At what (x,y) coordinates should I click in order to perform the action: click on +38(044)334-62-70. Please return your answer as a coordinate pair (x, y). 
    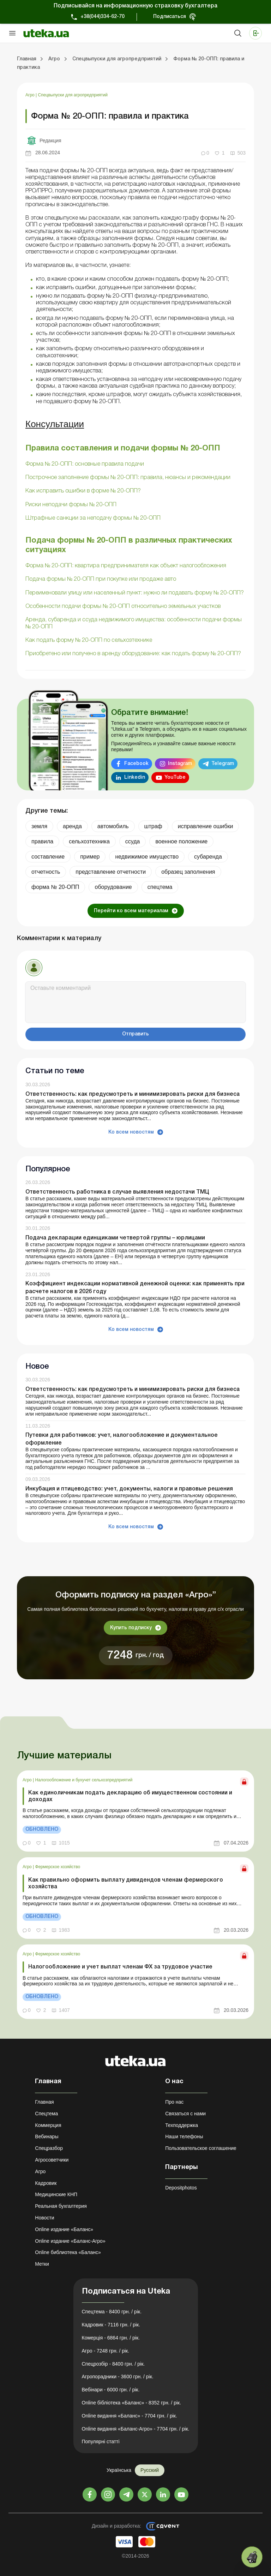
    Looking at the image, I should click on (102, 16).